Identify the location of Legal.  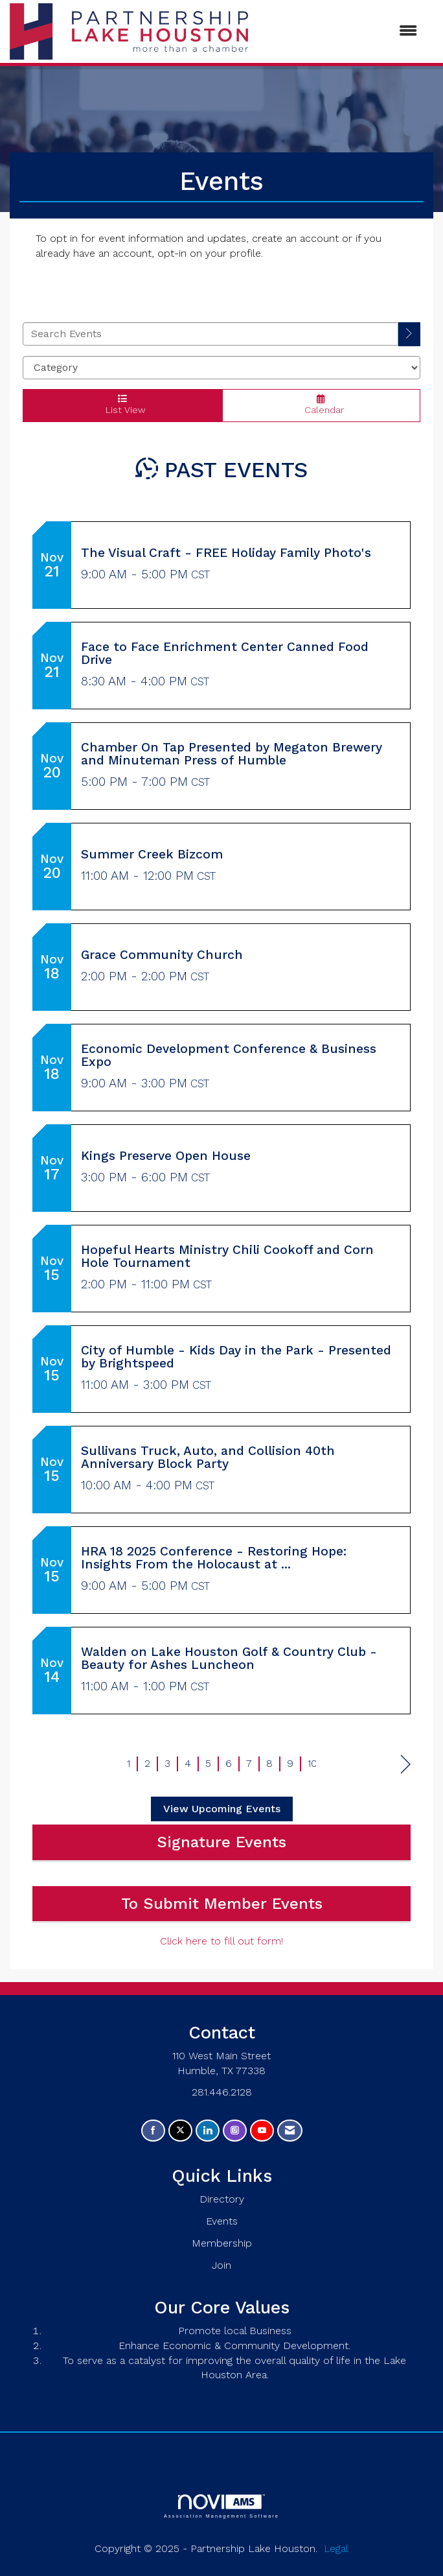
(336, 2548).